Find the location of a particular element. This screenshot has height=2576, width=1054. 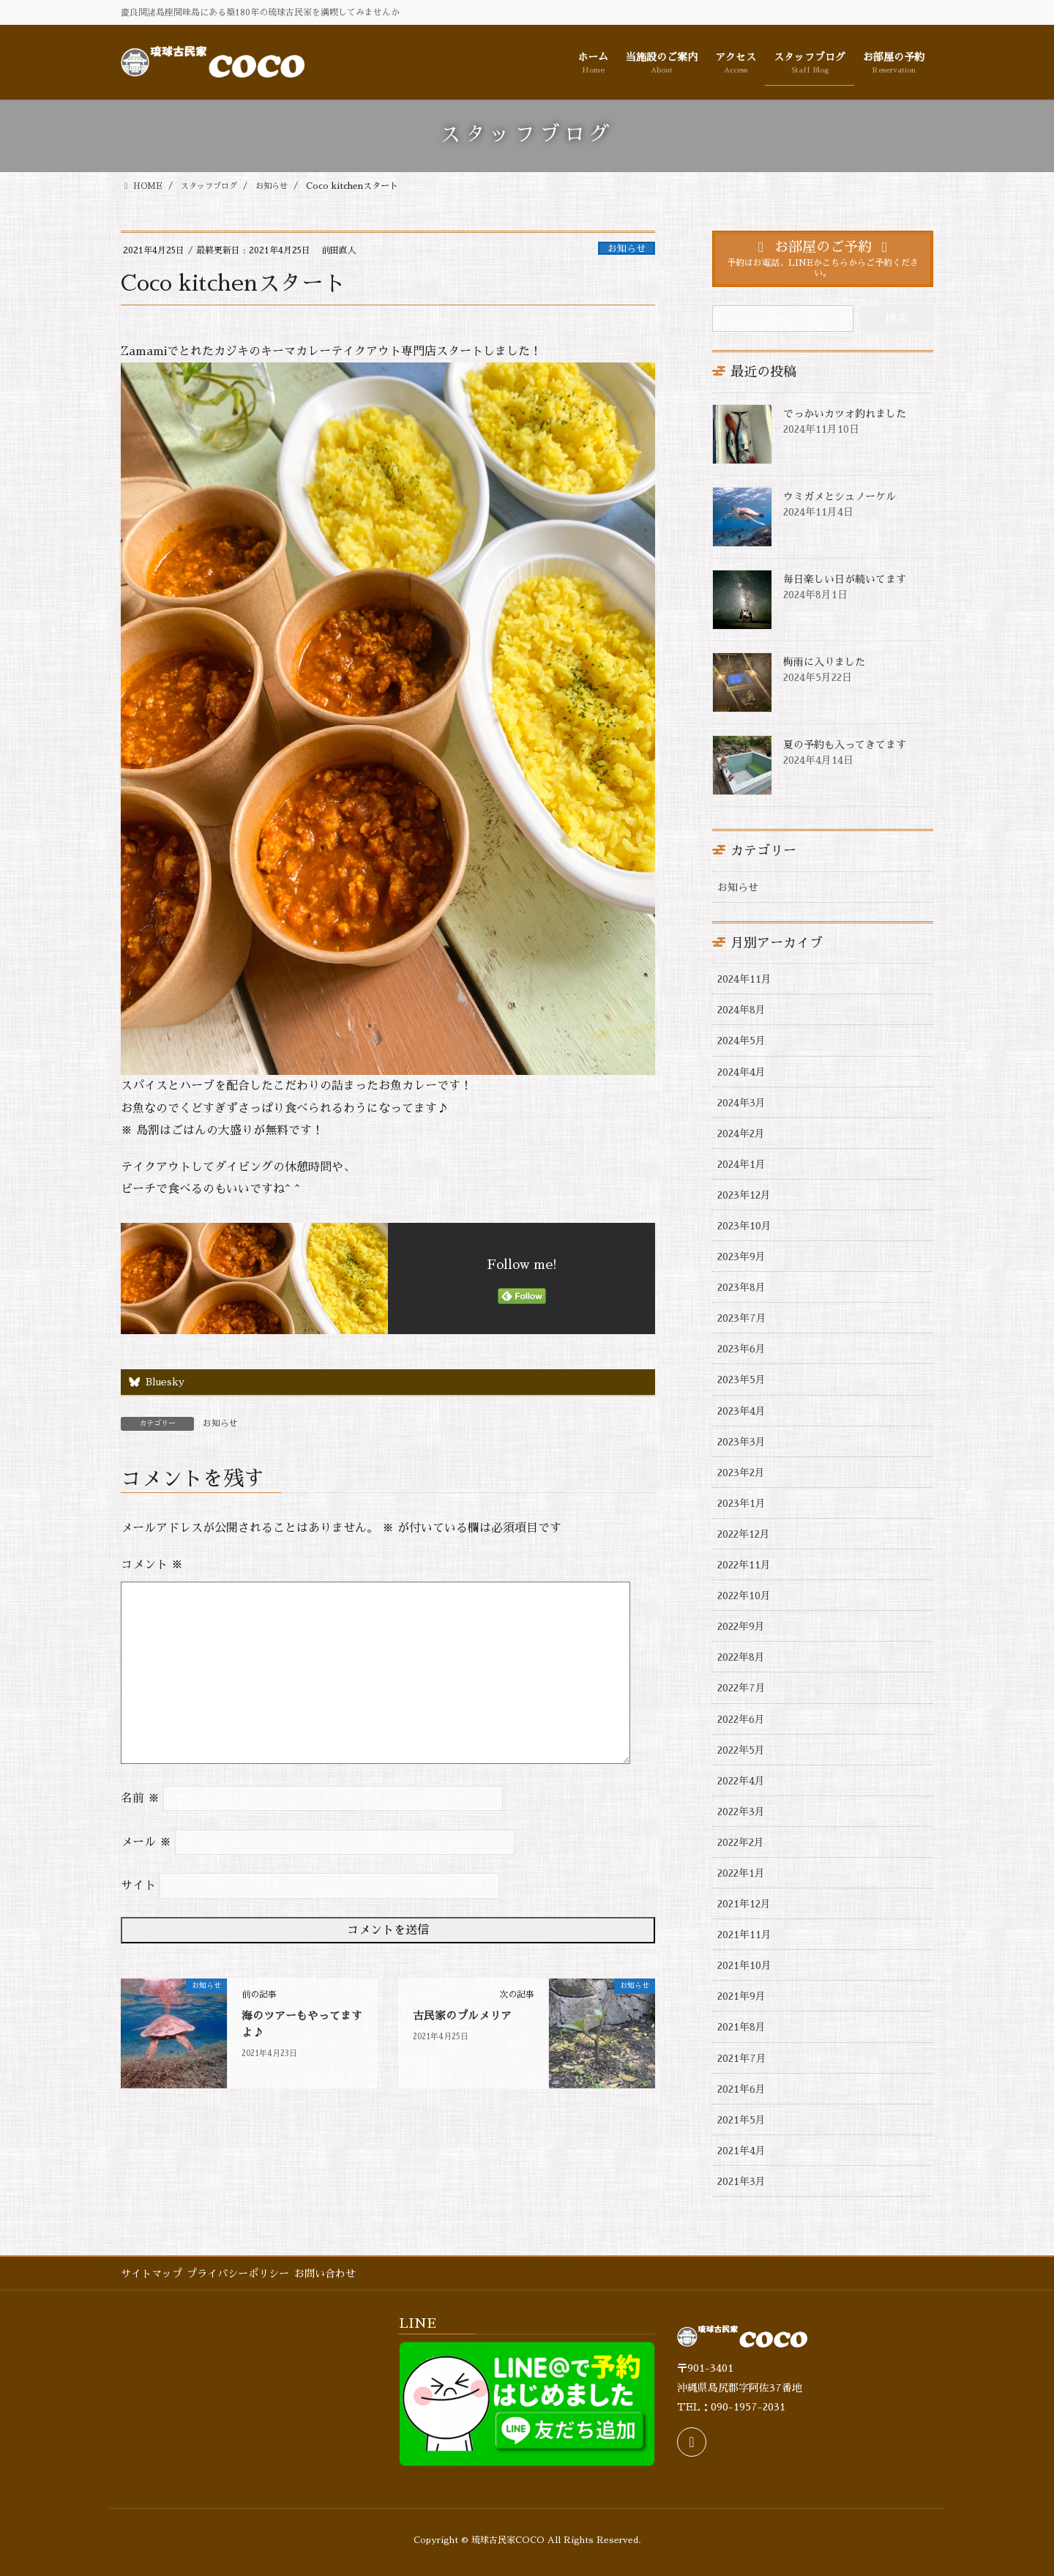

2021年6月 is located at coordinates (741, 2089).